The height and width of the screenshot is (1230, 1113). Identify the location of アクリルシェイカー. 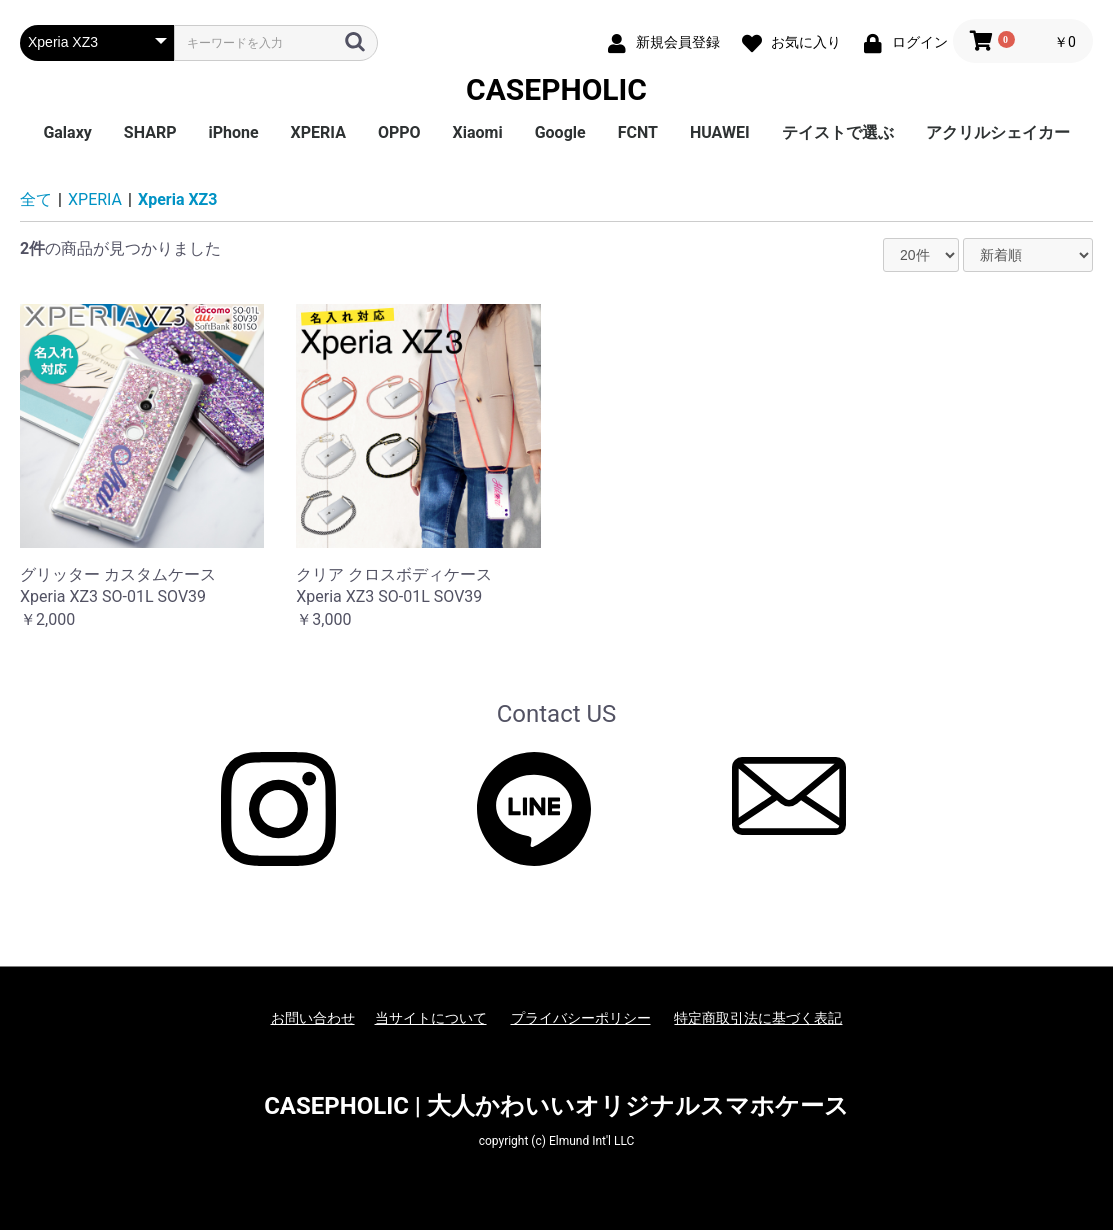
(998, 132).